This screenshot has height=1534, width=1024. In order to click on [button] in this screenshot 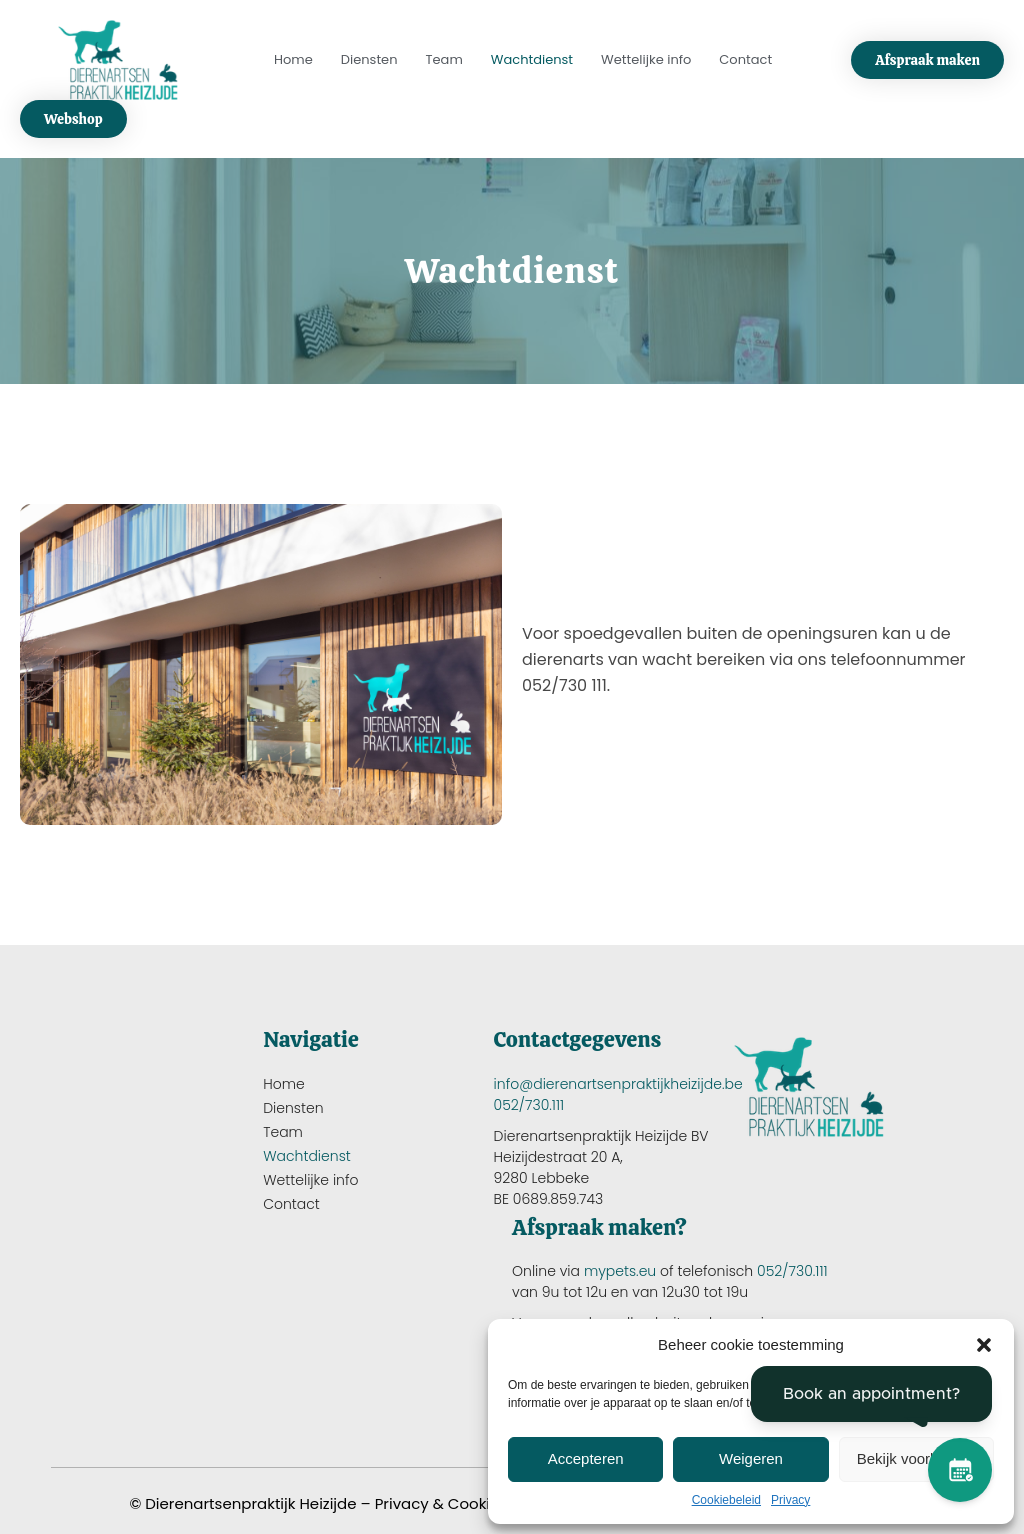, I will do `click(984, 1345)`.